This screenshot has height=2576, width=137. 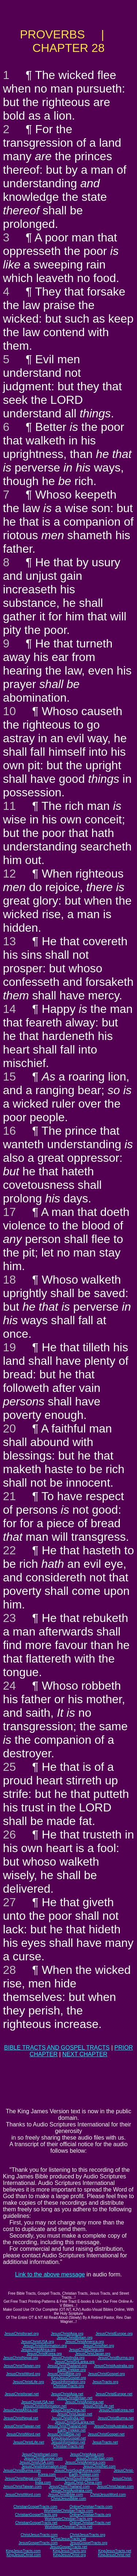 What do you see at coordinates (37, 2342) in the screenshot?
I see `JesusChristUSA.org` at bounding box center [37, 2342].